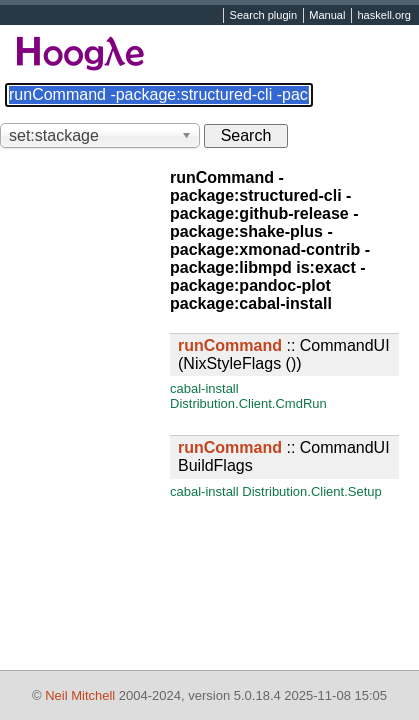 The height and width of the screenshot is (720, 419). Describe the element at coordinates (264, 16) in the screenshot. I see `Search plugin` at that location.